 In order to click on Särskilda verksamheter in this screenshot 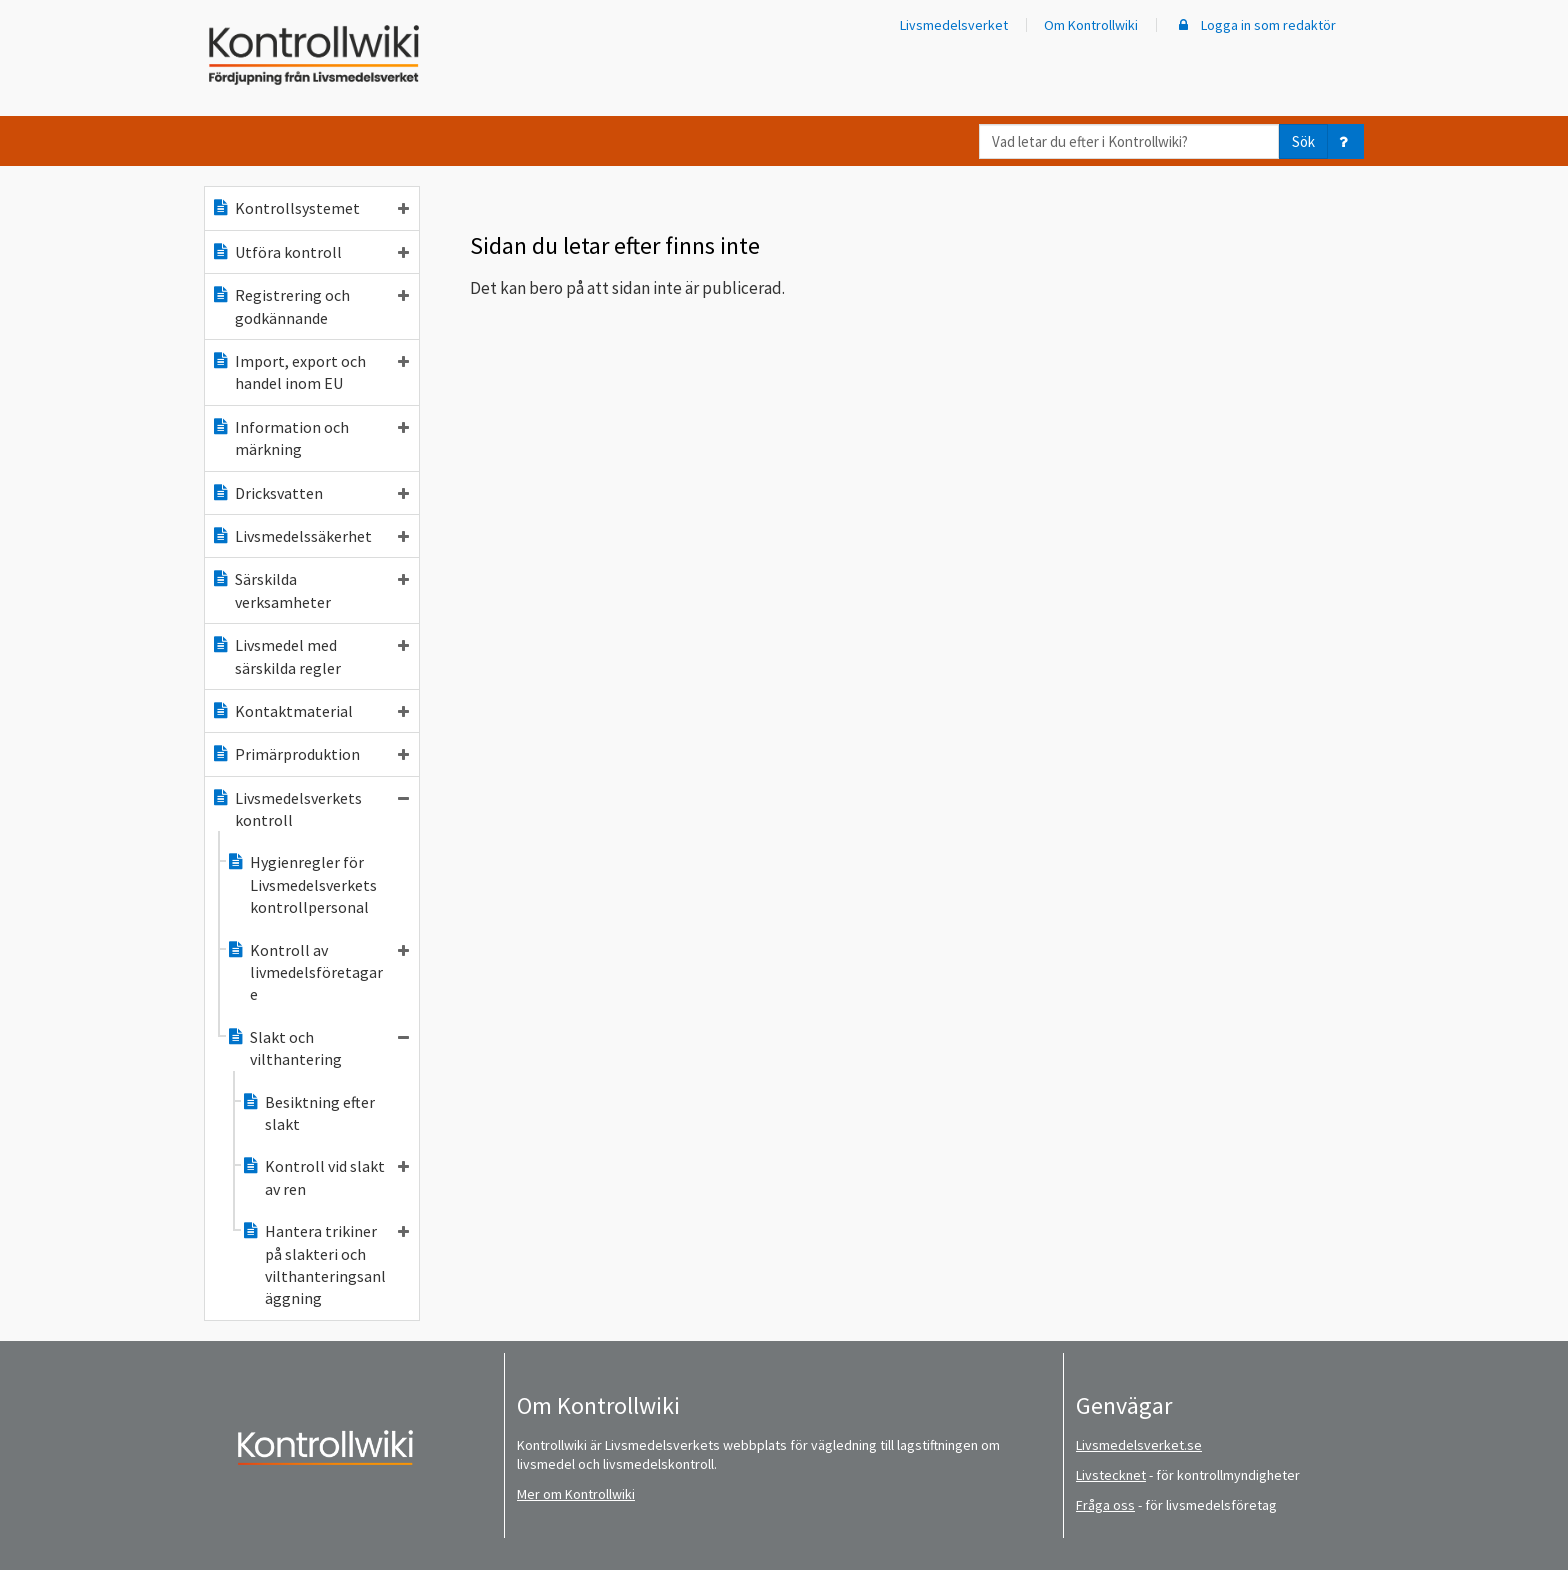, I will do `click(310, 590)`.